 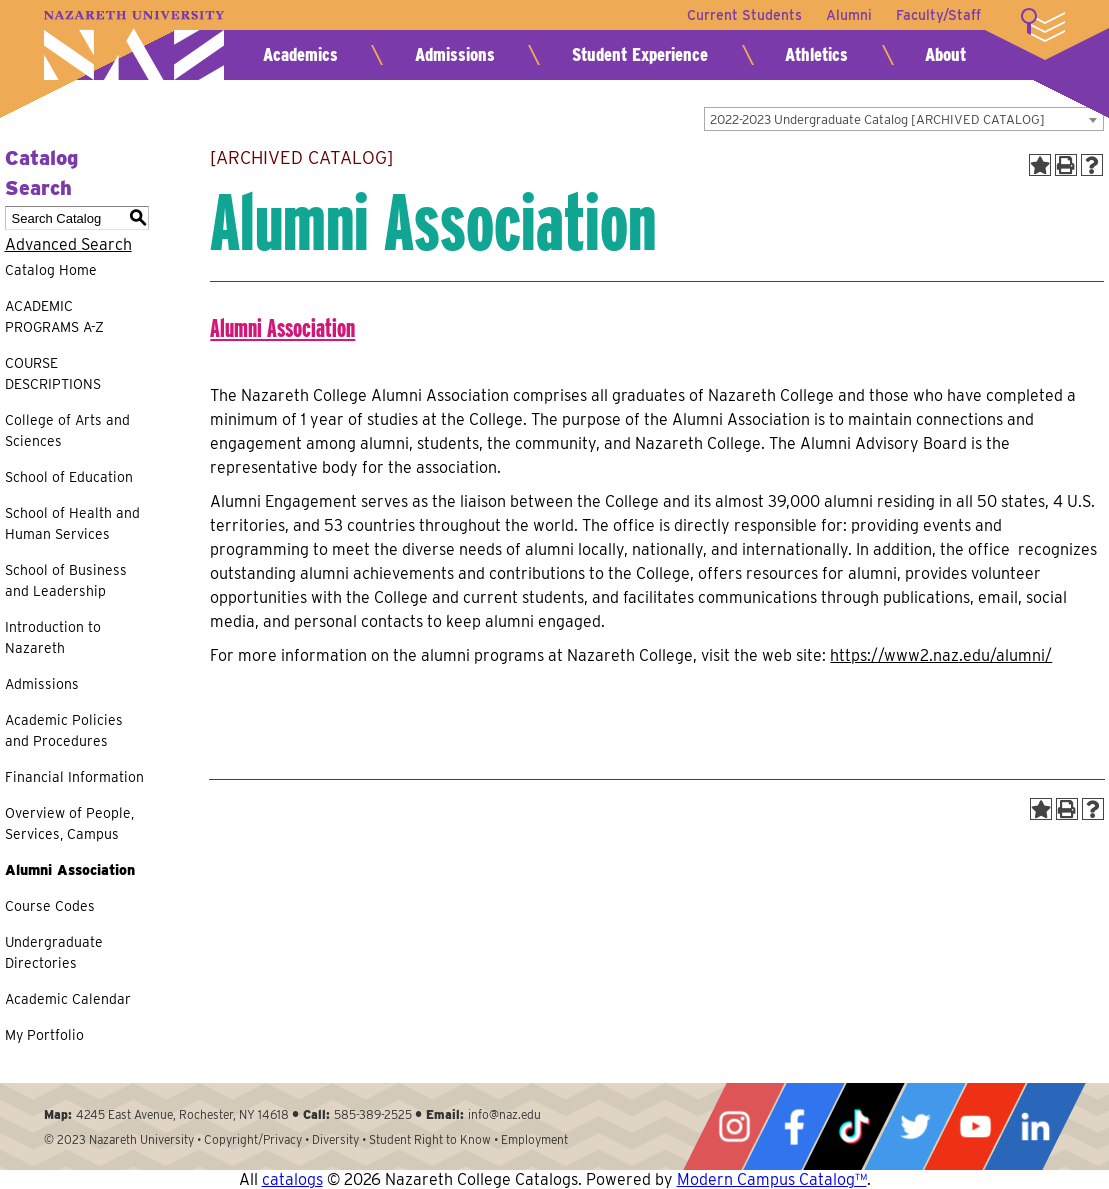 I want to click on School of Business and Leadership, so click(x=66, y=580).